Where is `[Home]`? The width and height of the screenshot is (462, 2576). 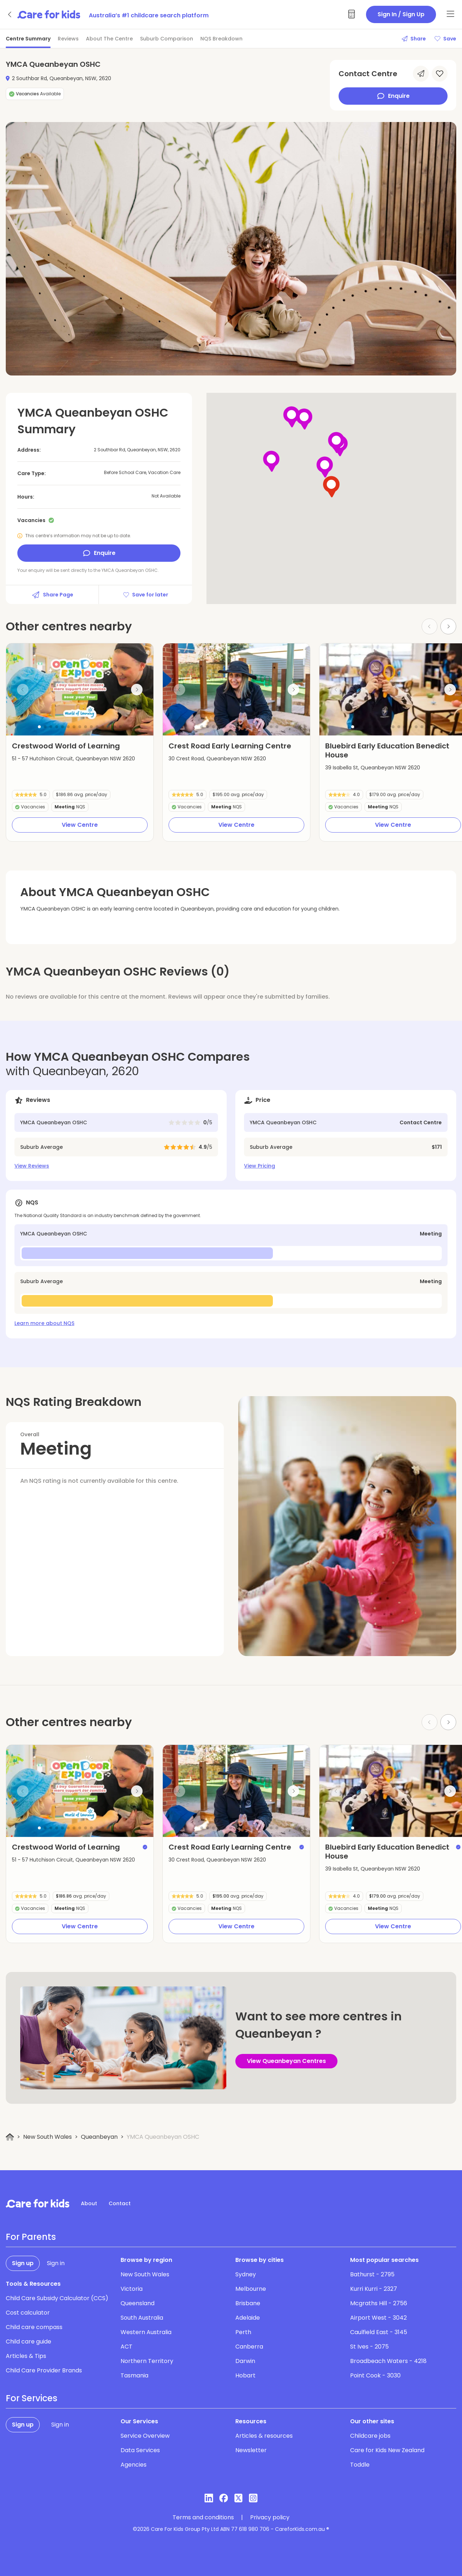
[Home] is located at coordinates (10, 2137).